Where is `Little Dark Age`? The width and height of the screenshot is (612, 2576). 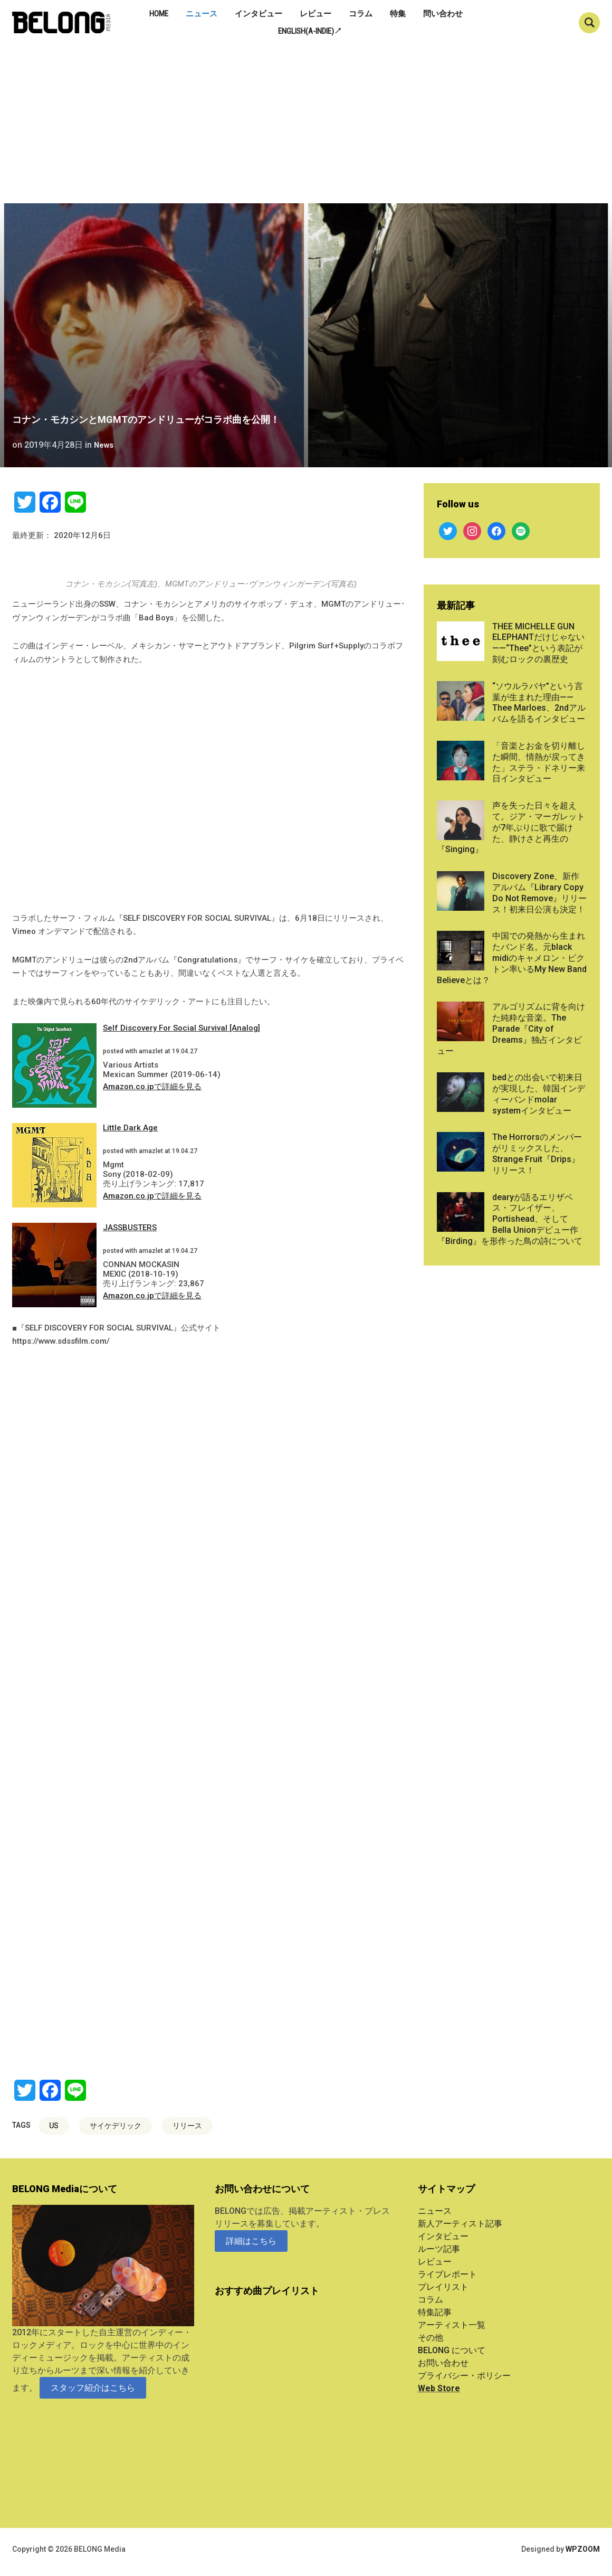 Little Dark Age is located at coordinates (130, 1128).